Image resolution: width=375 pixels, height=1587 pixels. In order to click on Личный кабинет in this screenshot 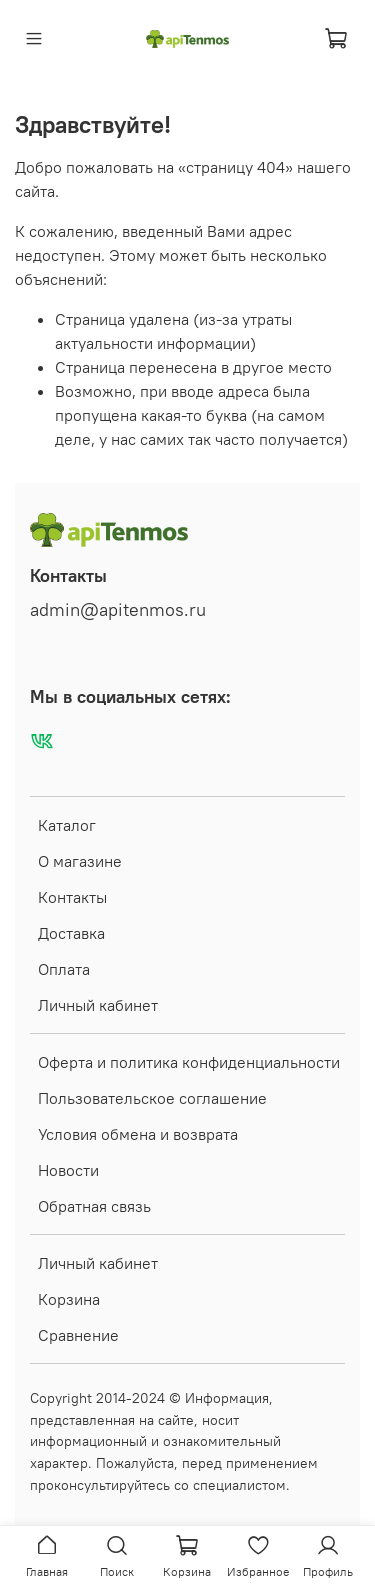, I will do `click(98, 1005)`.